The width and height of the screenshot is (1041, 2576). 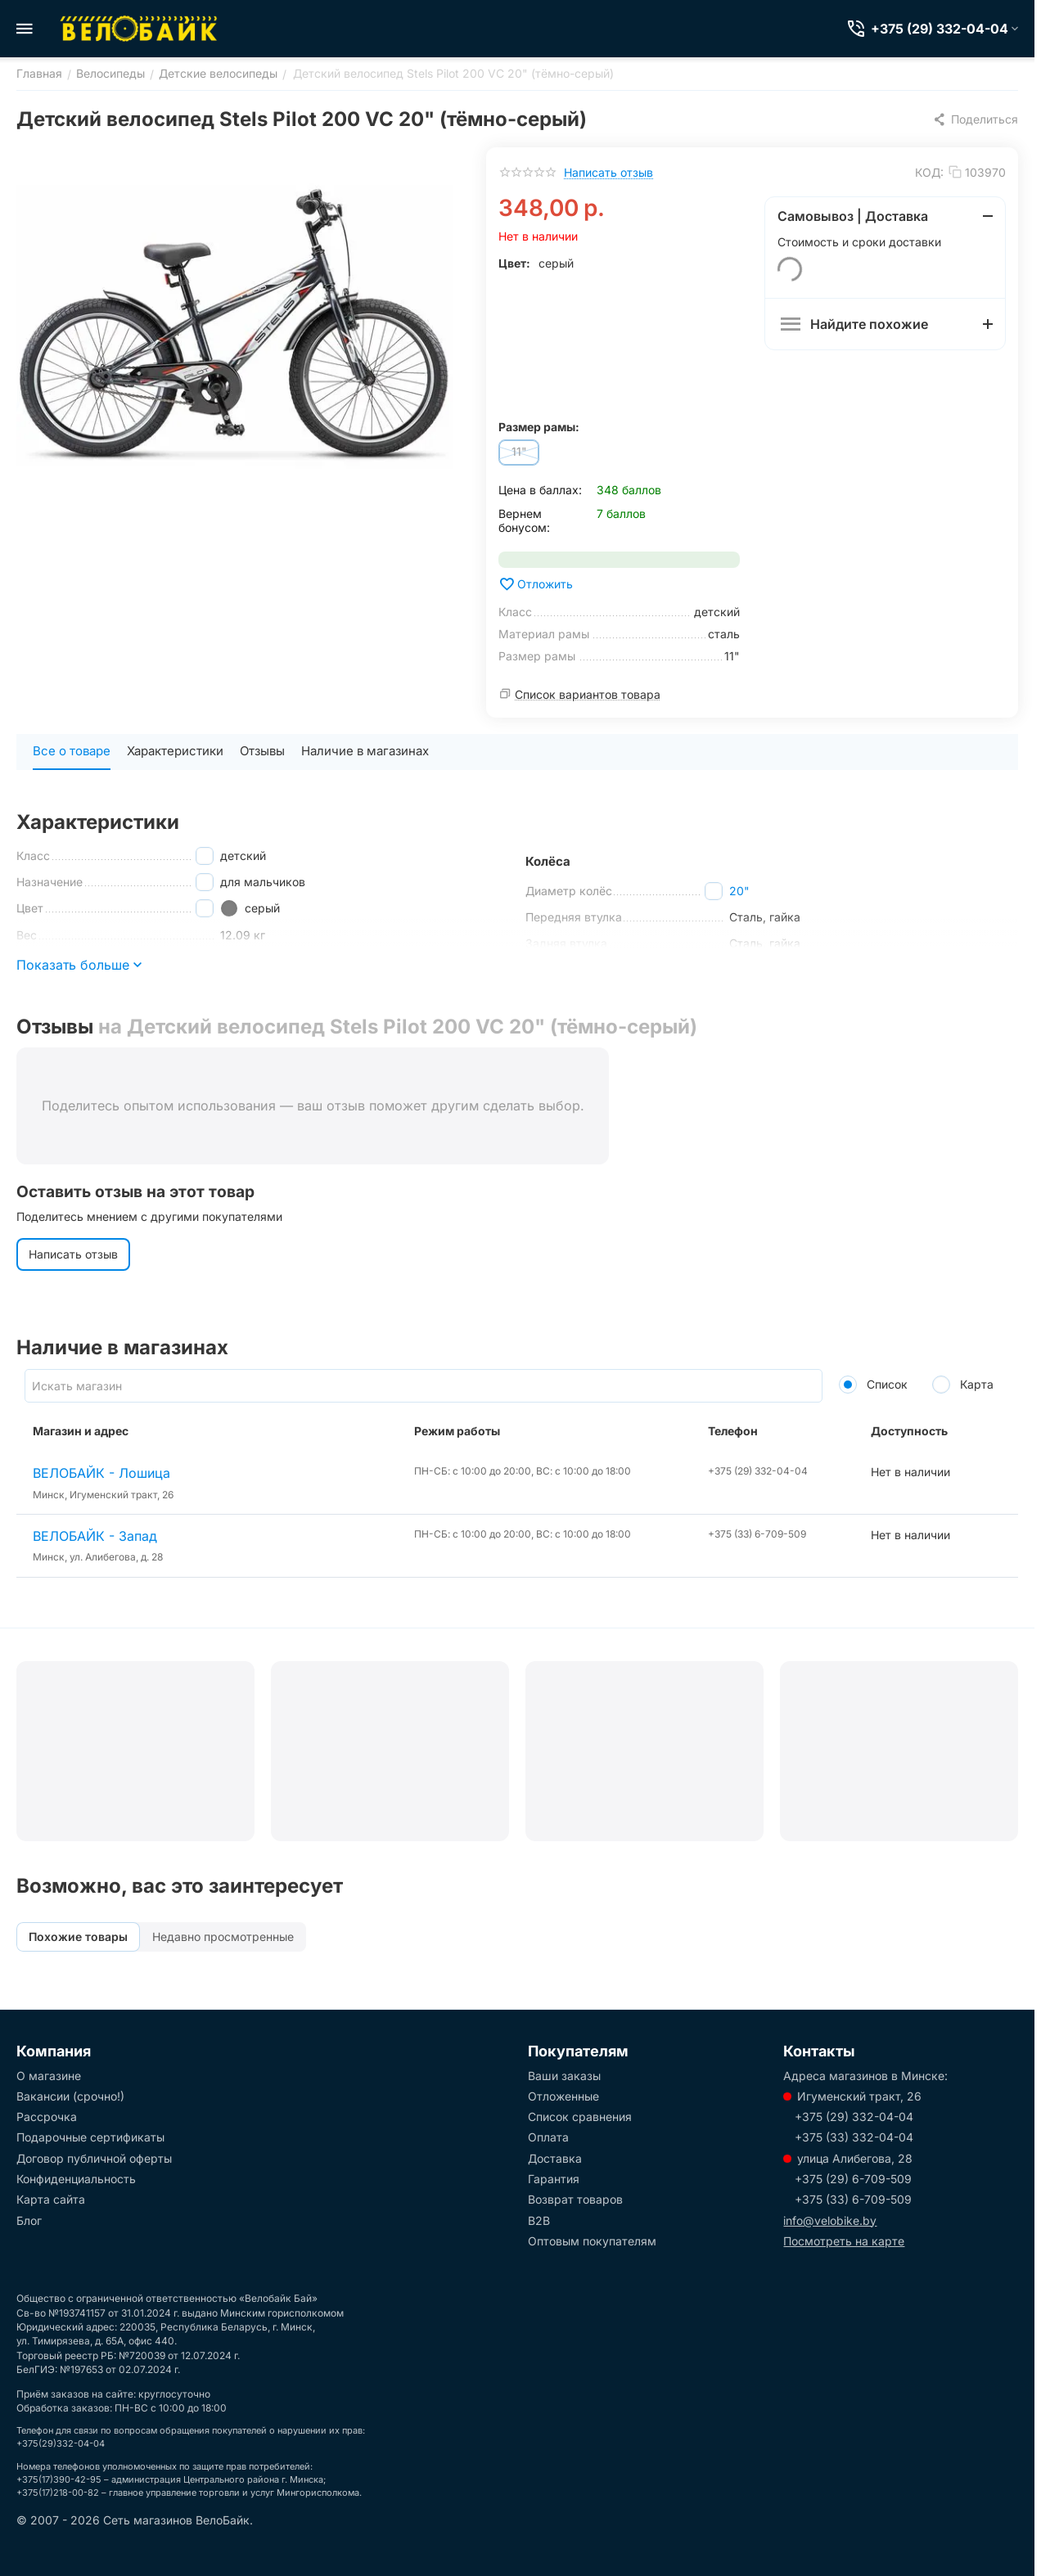 I want to click on Доставка, so click(x=555, y=2158).